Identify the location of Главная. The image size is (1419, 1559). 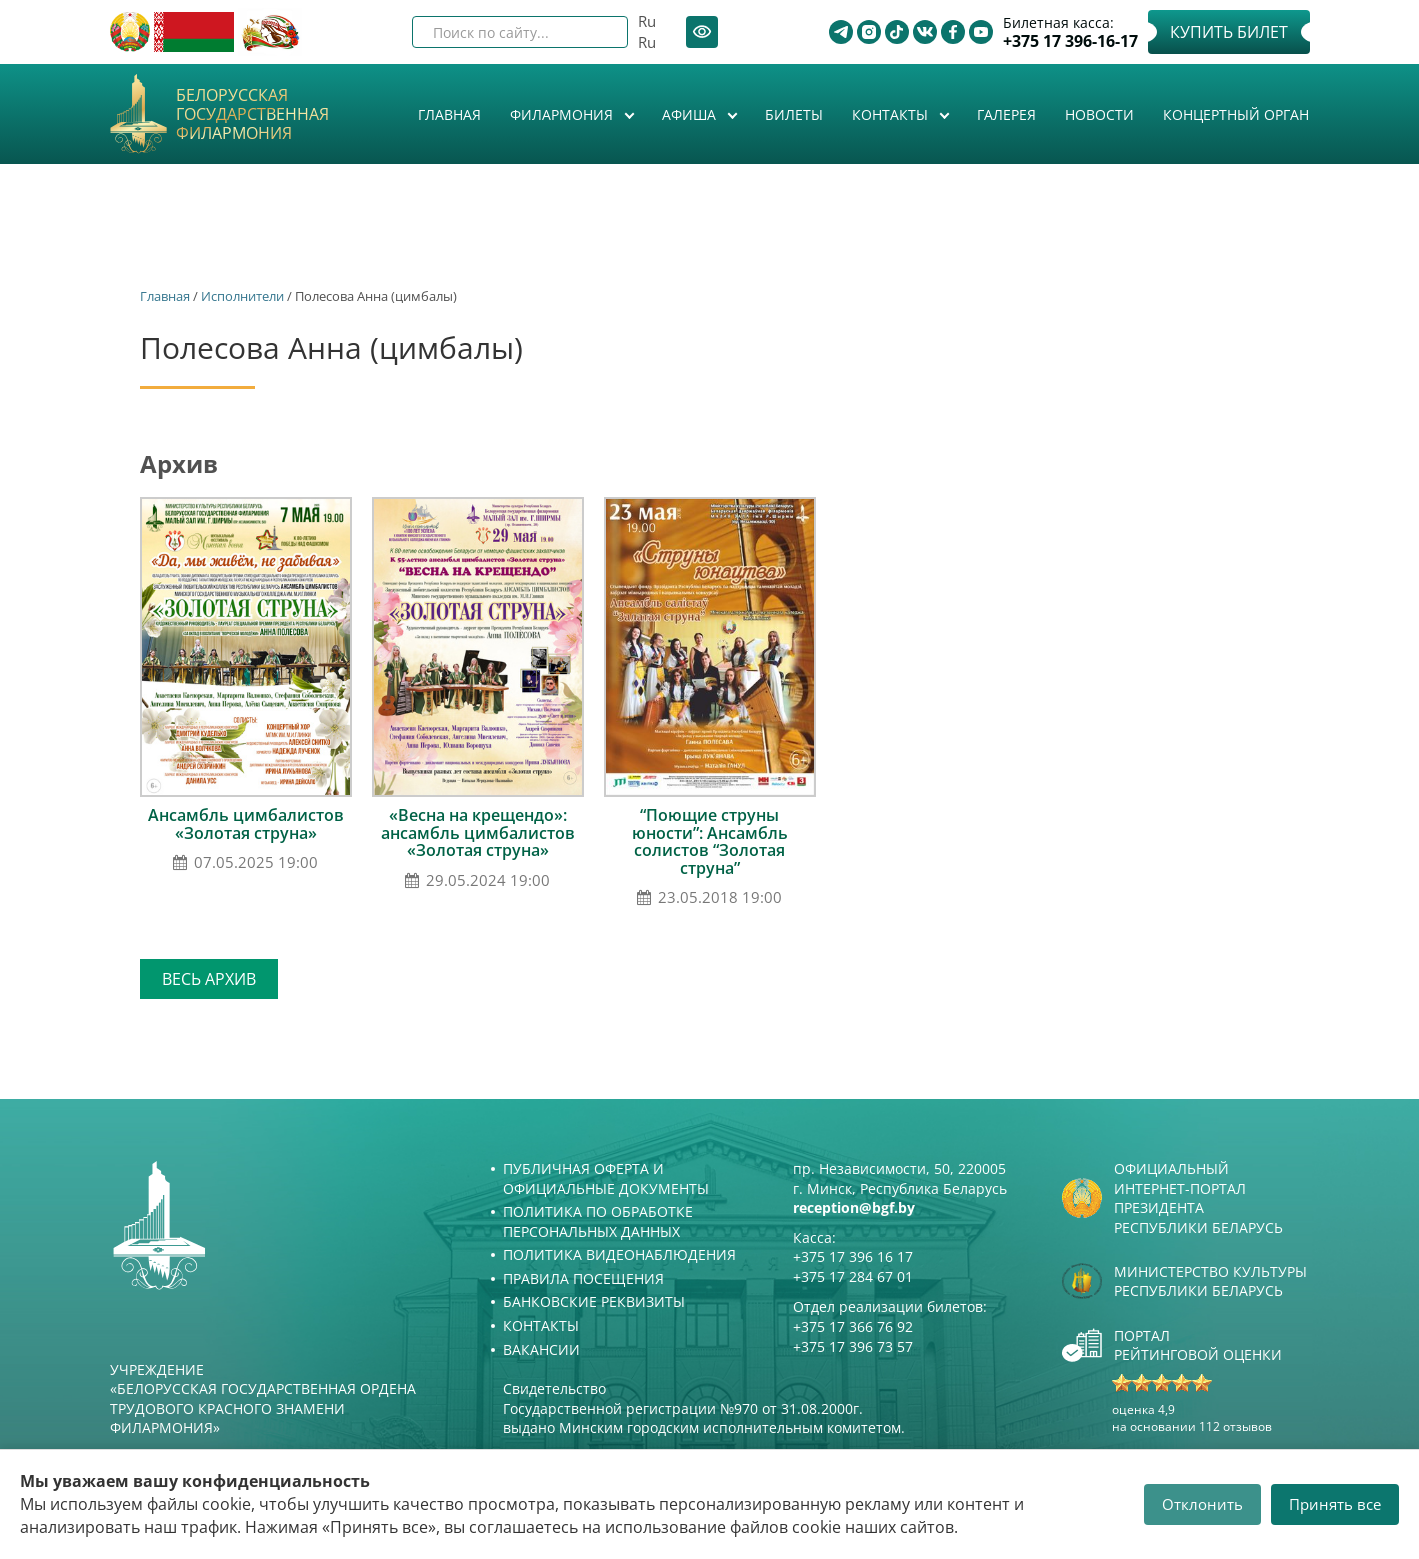
(449, 114).